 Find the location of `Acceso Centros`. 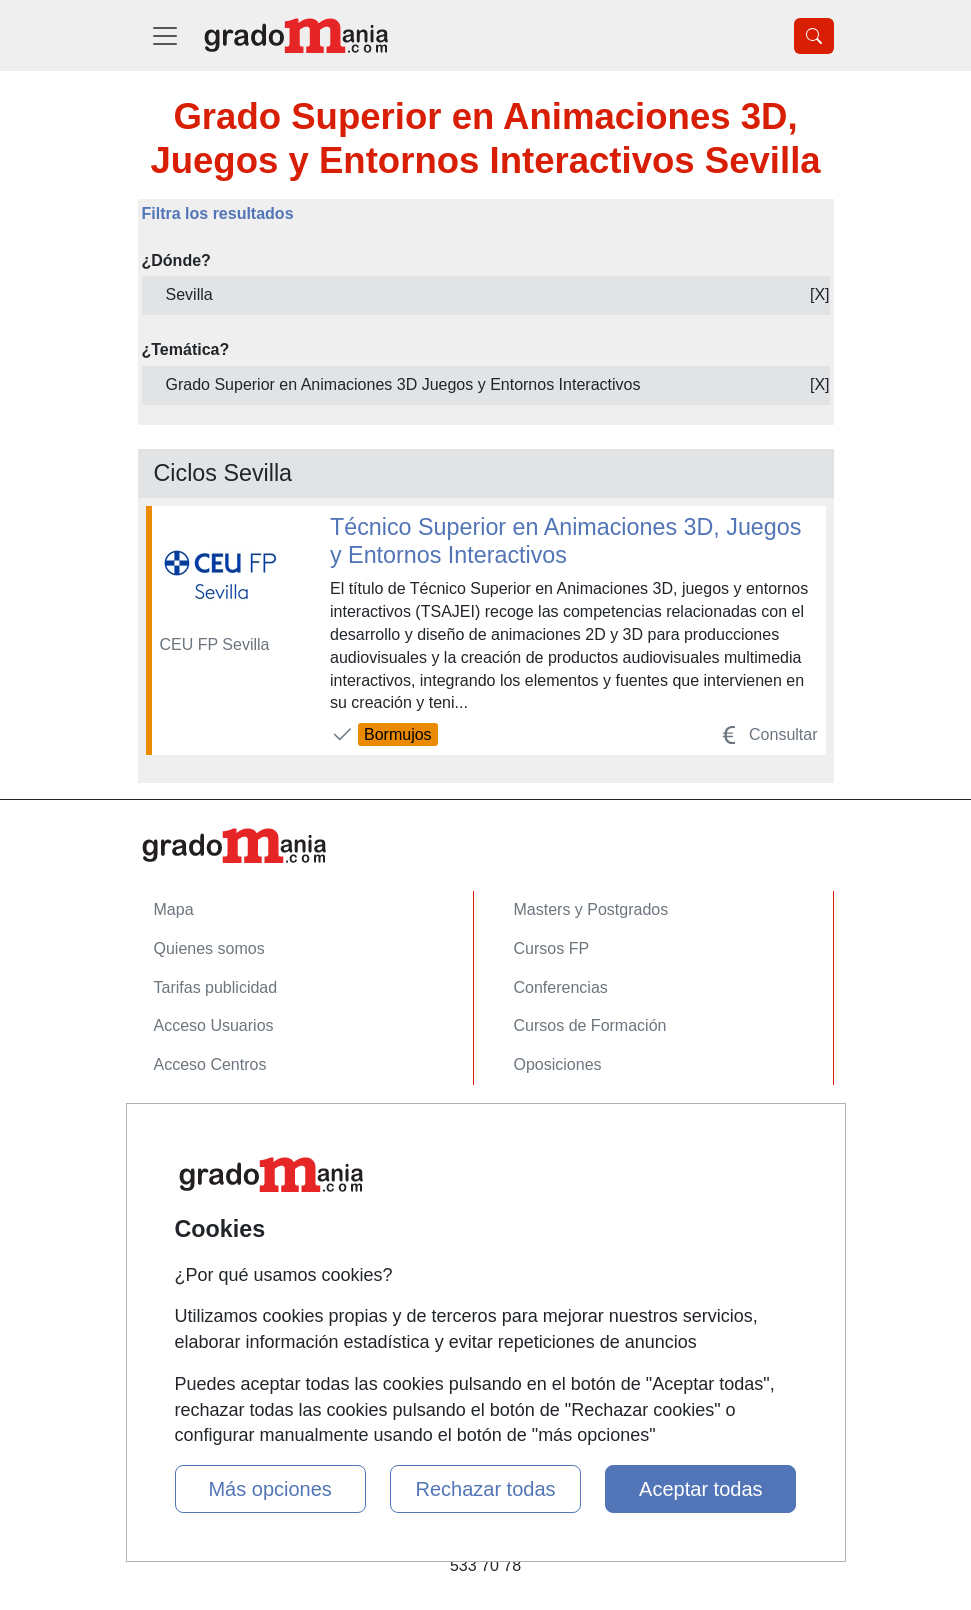

Acceso Centros is located at coordinates (210, 1064).